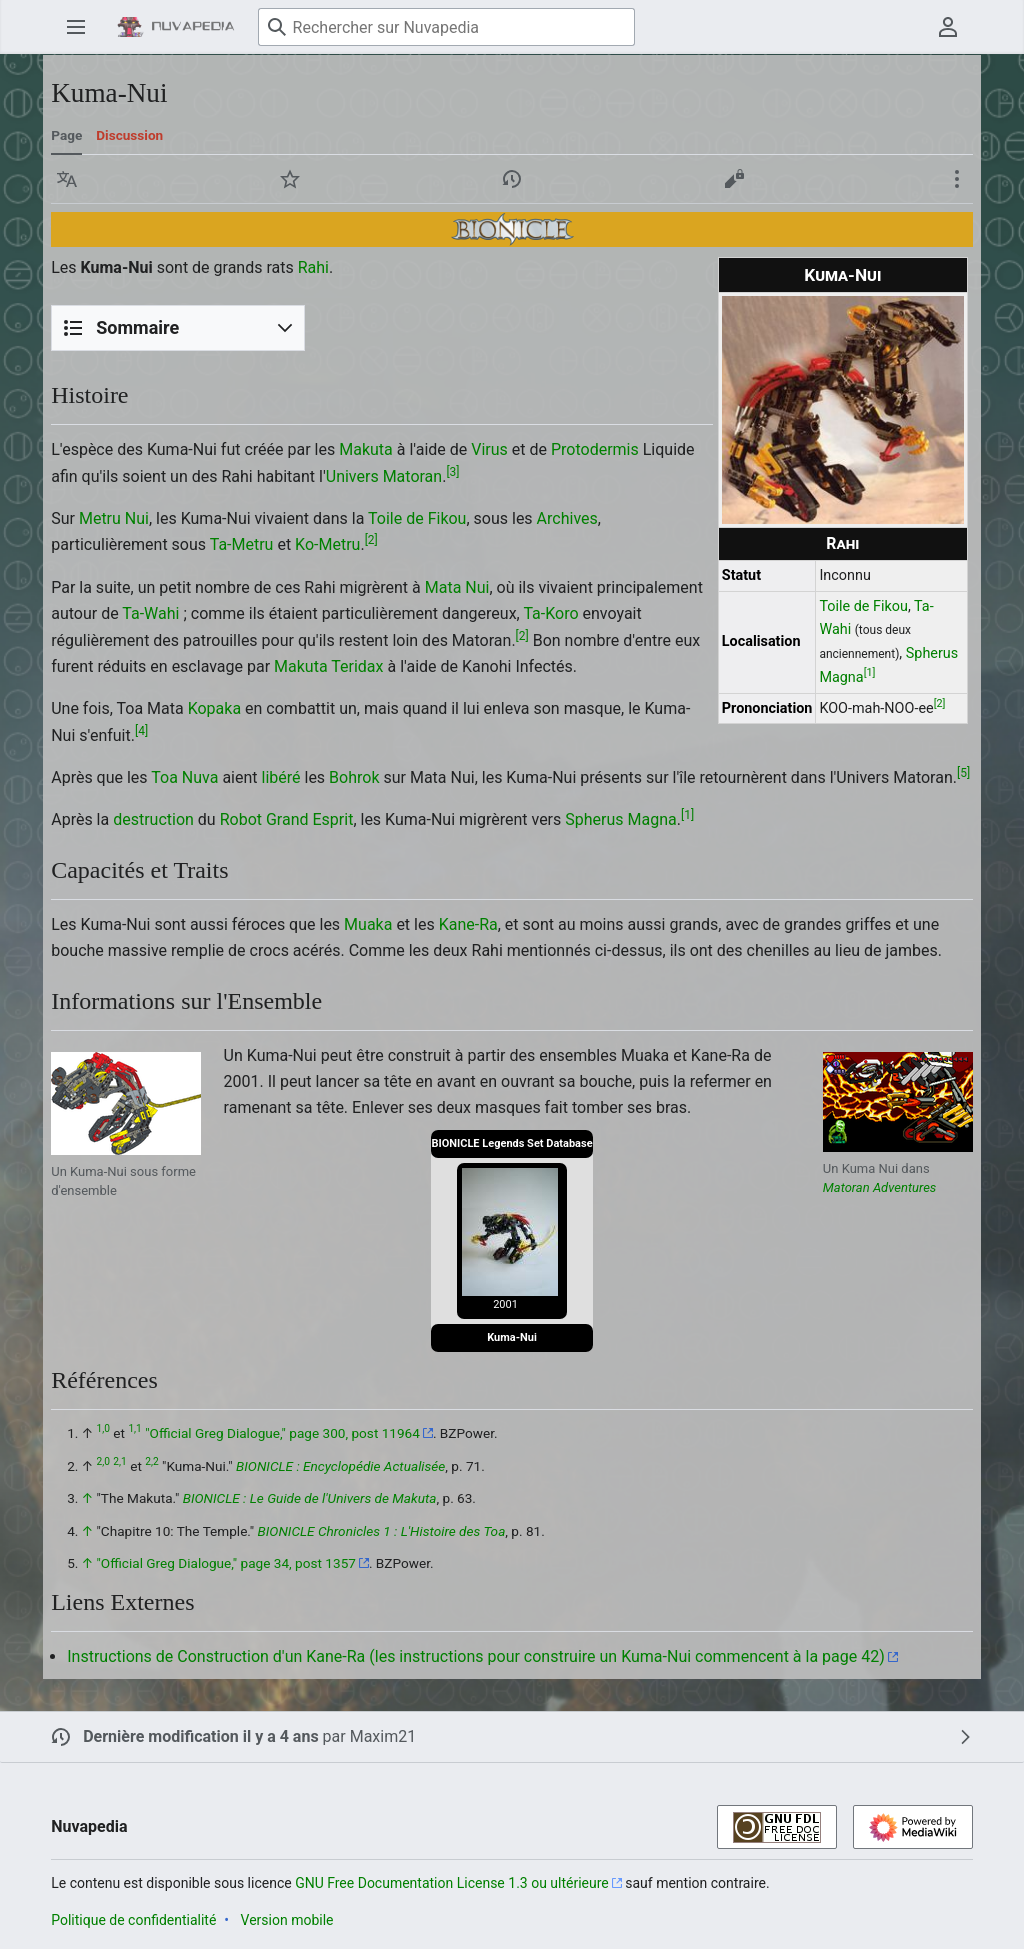 Image resolution: width=1024 pixels, height=1949 pixels. Describe the element at coordinates (384, 476) in the screenshot. I see `Univers Matoran` at that location.